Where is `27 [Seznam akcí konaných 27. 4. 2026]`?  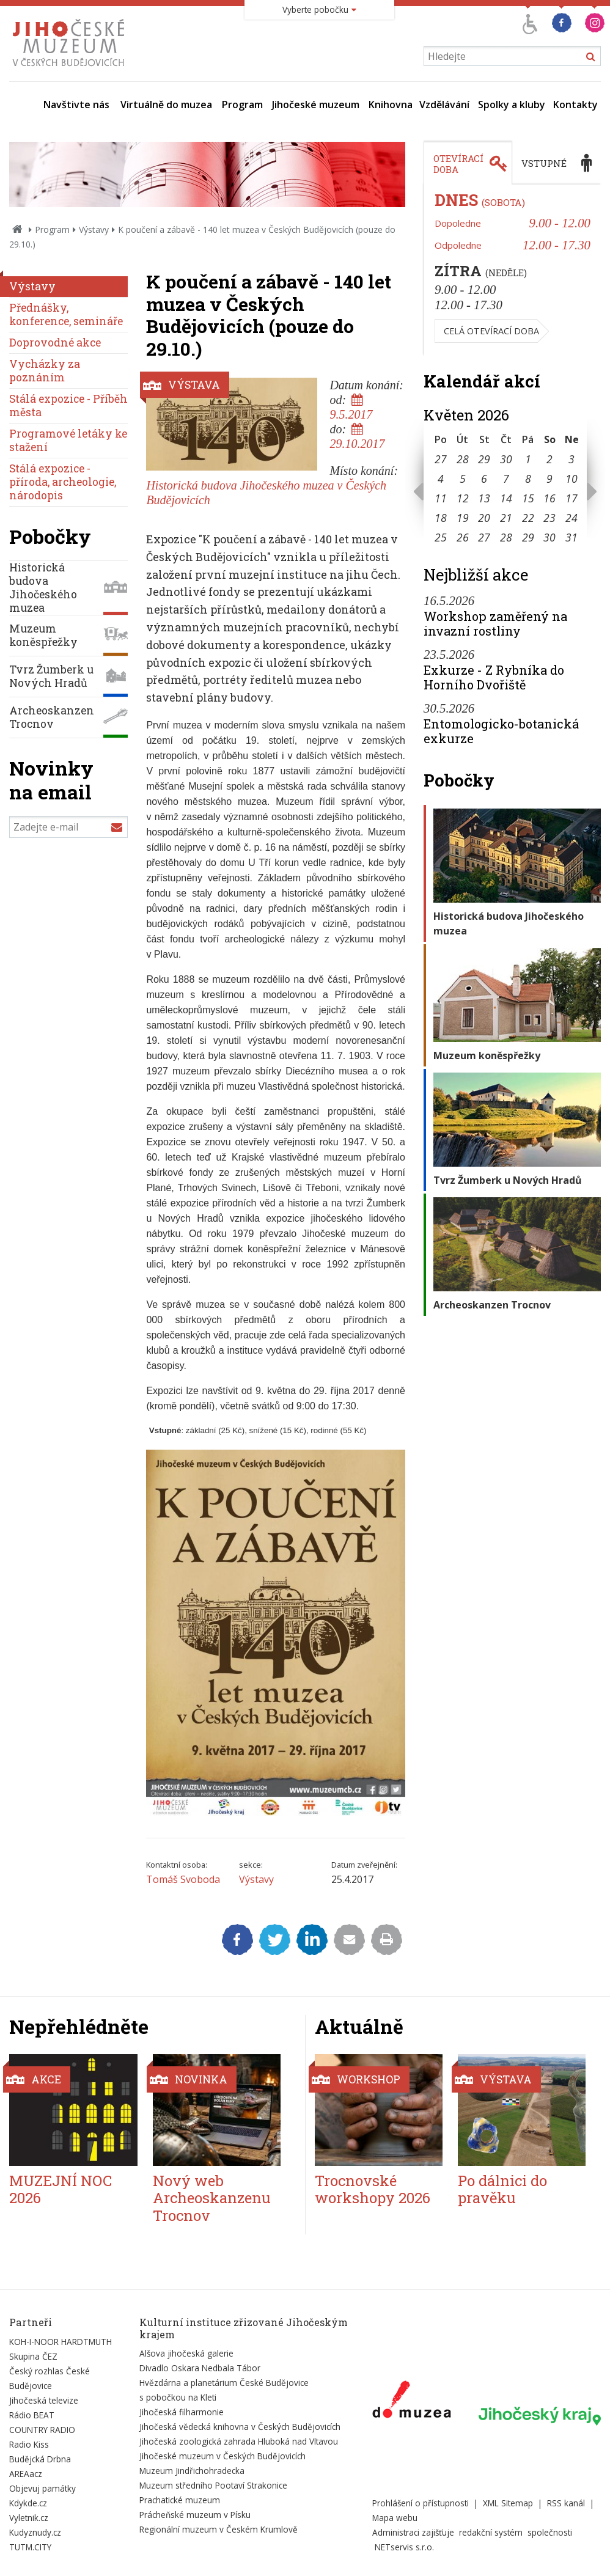
27 [Seznam akcí konaných 27. 4. 2026] is located at coordinates (441, 459).